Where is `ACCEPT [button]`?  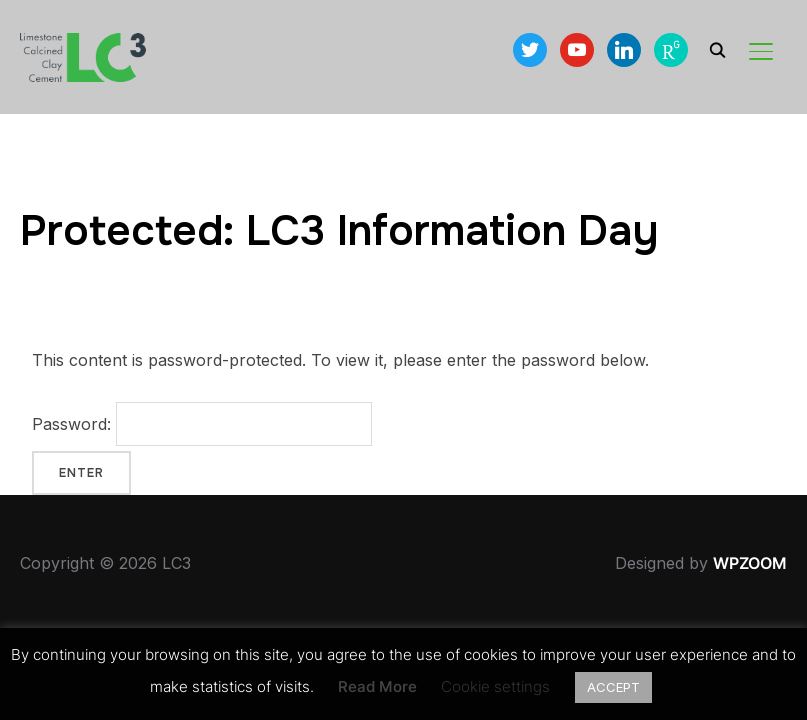 ACCEPT [button] is located at coordinates (613, 687).